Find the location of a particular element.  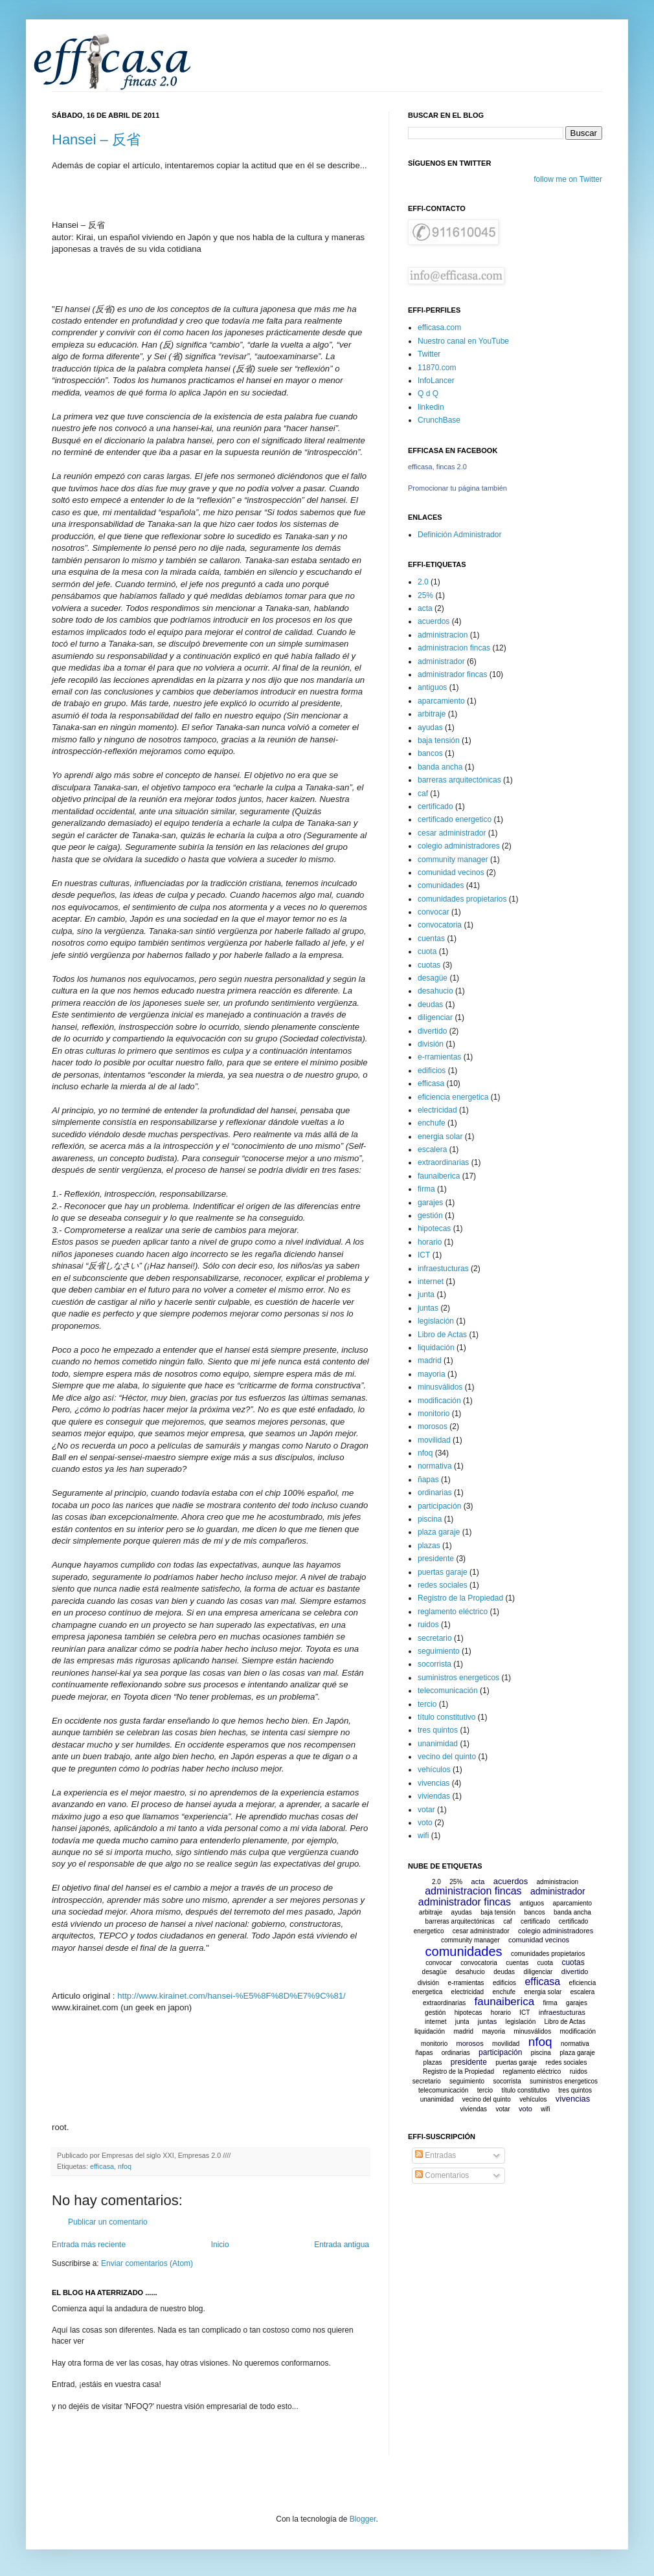

bancos is located at coordinates (430, 753).